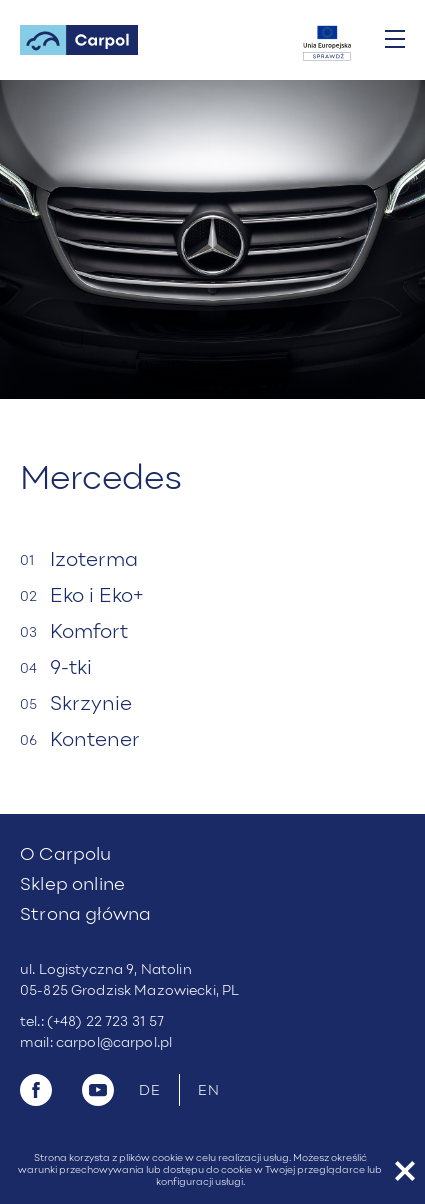 The height and width of the screenshot is (1204, 425). I want to click on Sklep online, so click(72, 885).